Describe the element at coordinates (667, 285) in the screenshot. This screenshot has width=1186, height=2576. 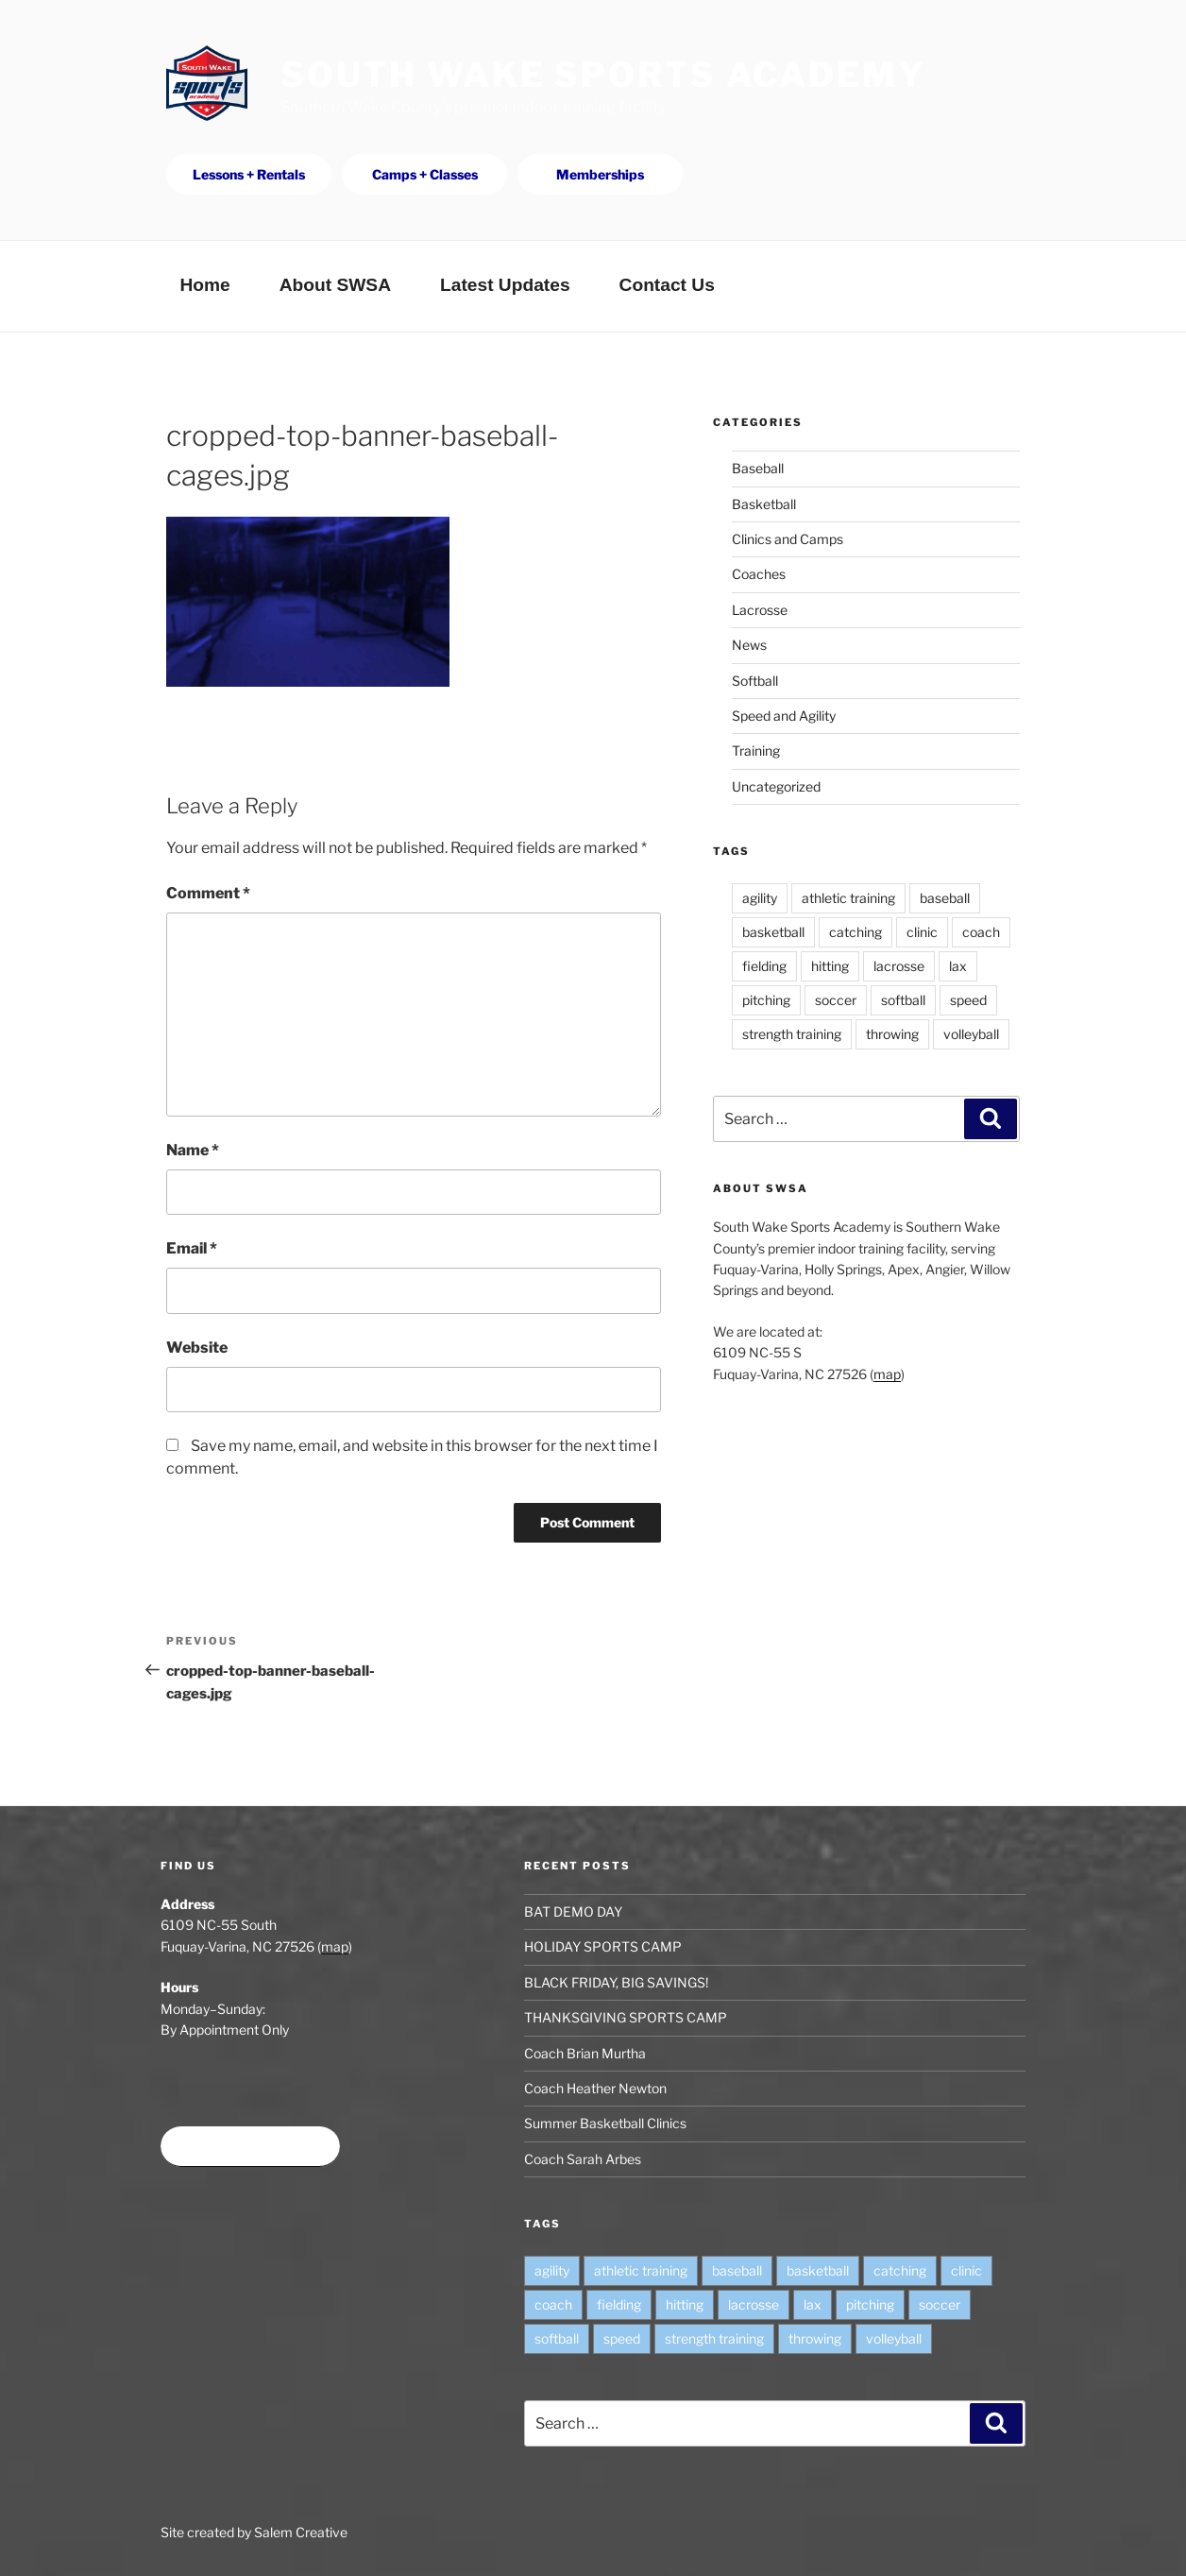
I see `Contact Us` at that location.